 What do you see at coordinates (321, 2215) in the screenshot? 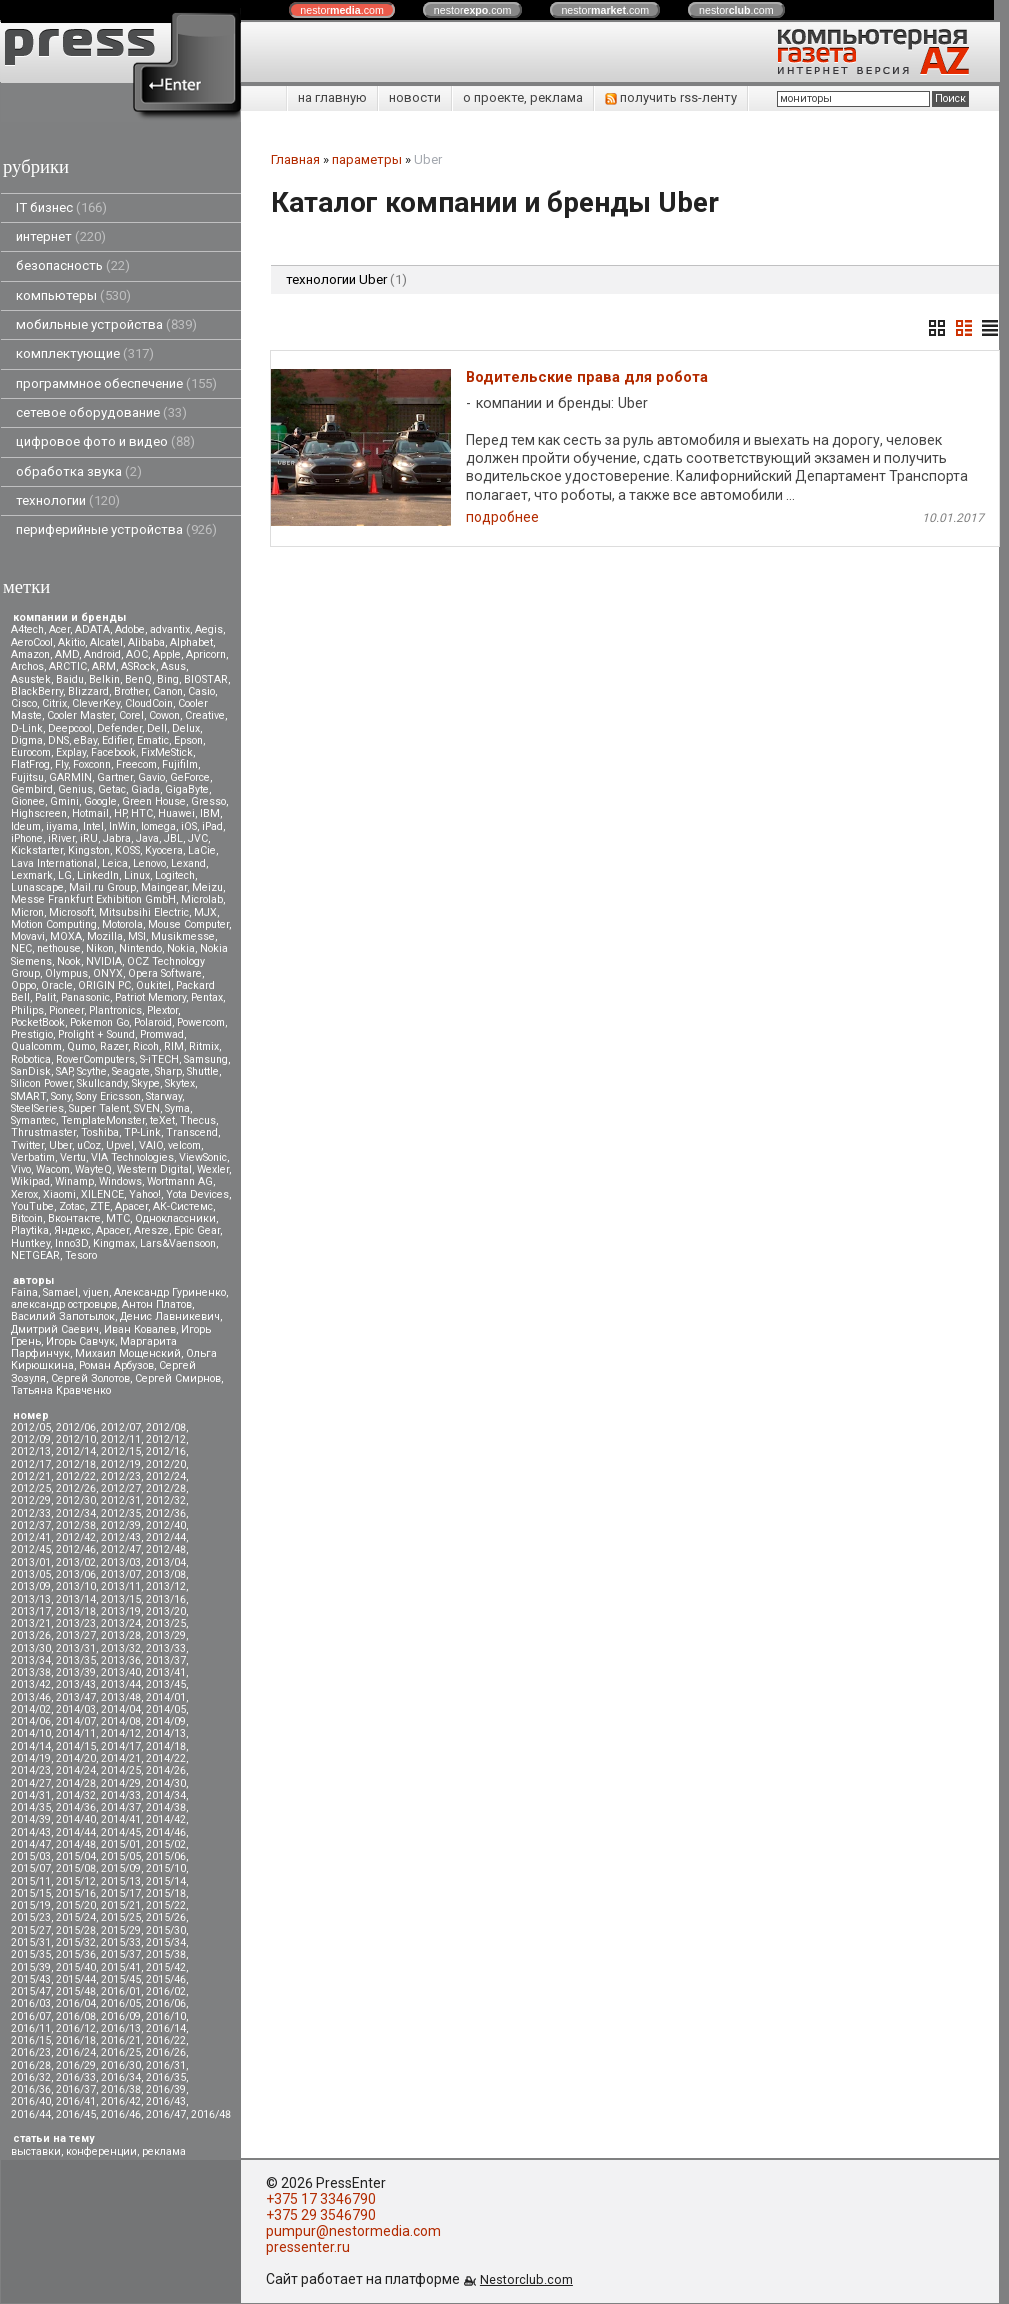
I see `+375 29 3546790` at bounding box center [321, 2215].